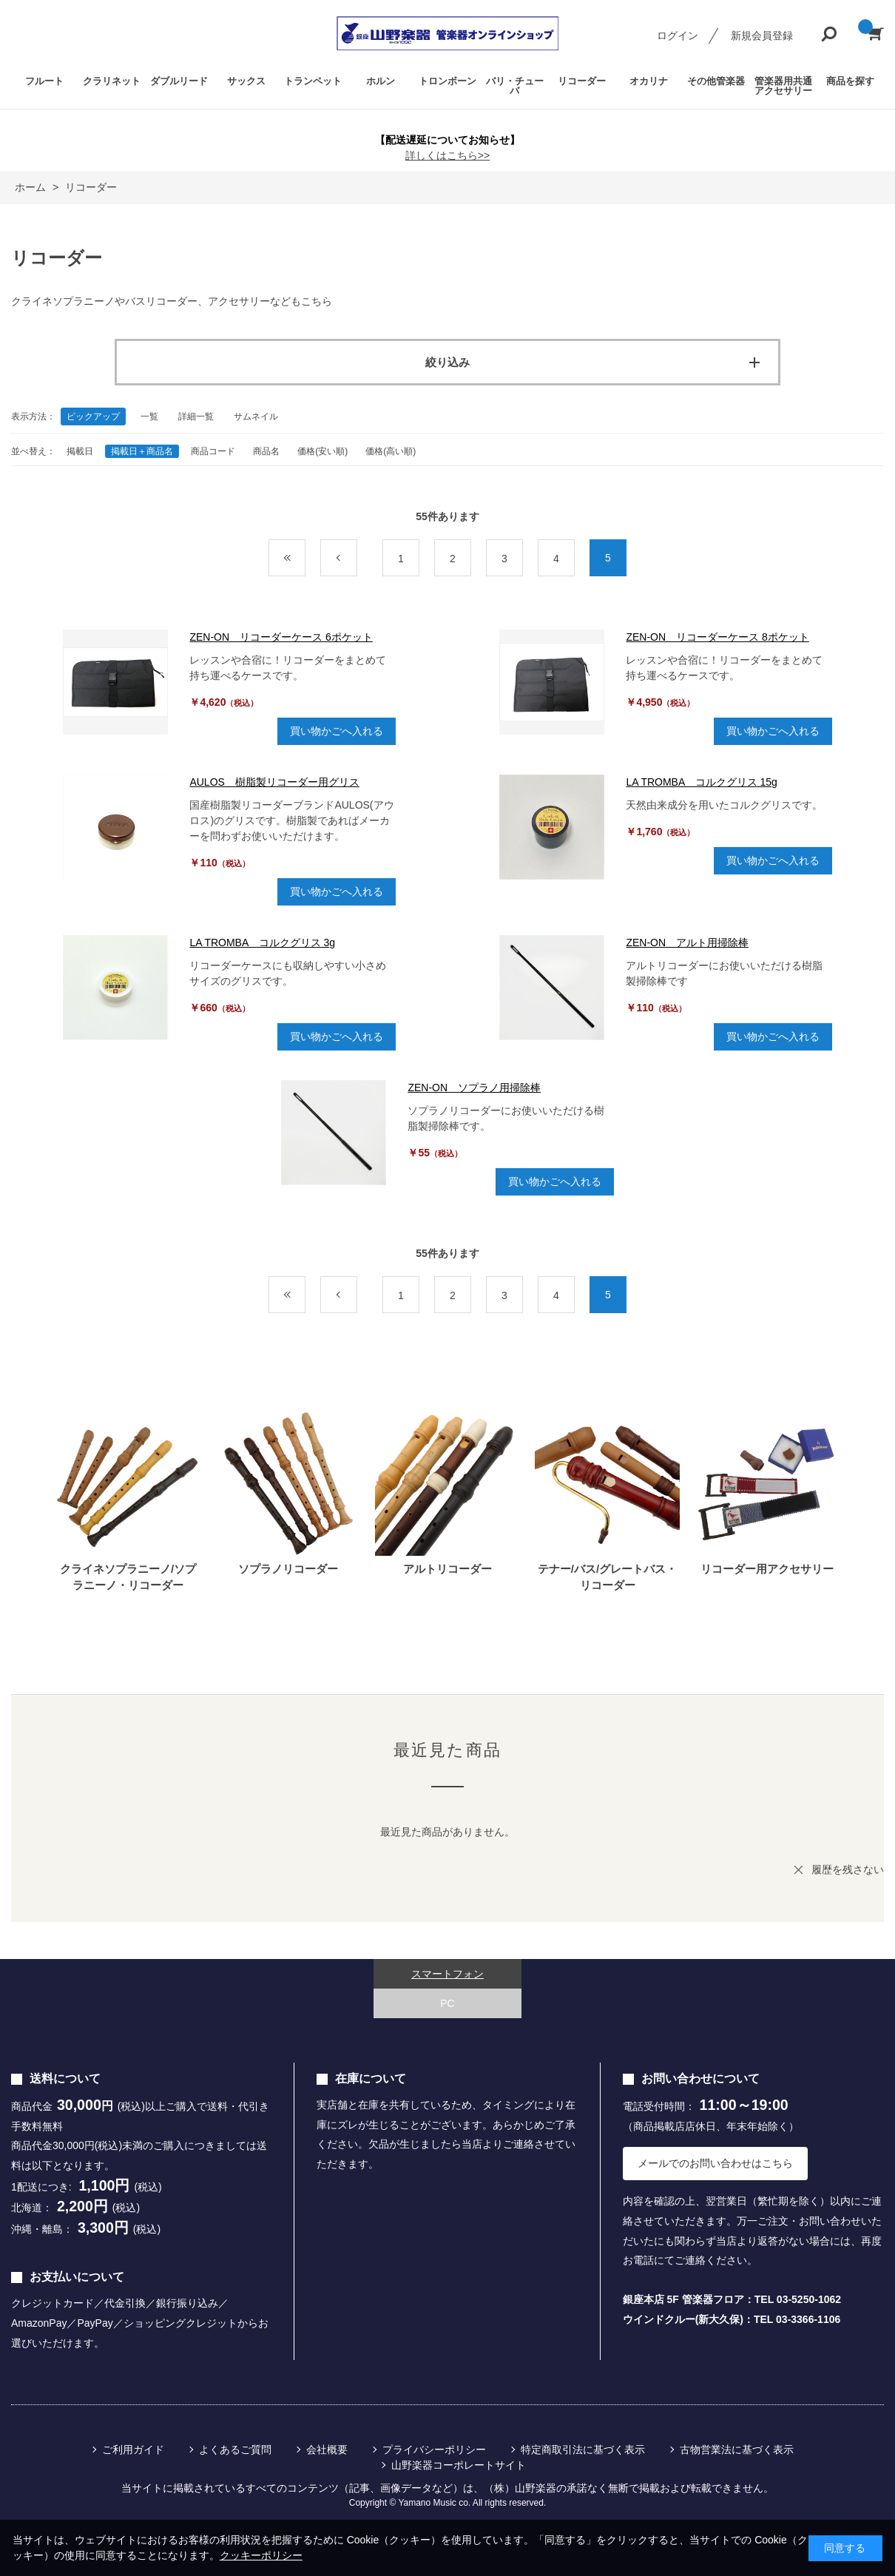  Describe the element at coordinates (737, 2449) in the screenshot. I see `古物営業法に基づく表示` at that location.